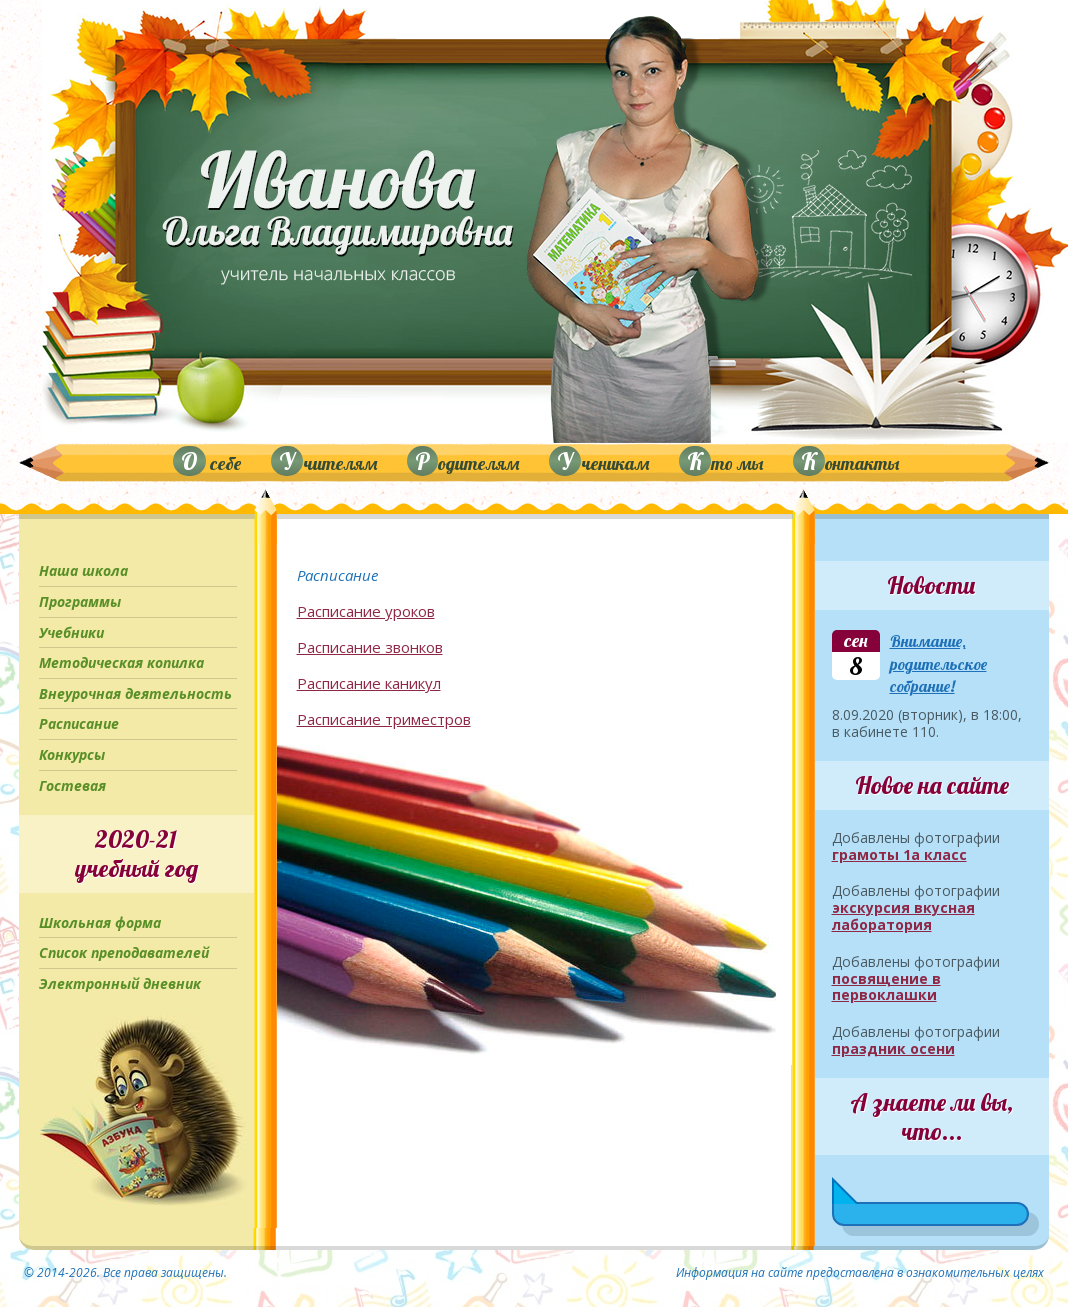 This screenshot has width=1068, height=1307. What do you see at coordinates (369, 683) in the screenshot?
I see `Расписание каникул` at bounding box center [369, 683].